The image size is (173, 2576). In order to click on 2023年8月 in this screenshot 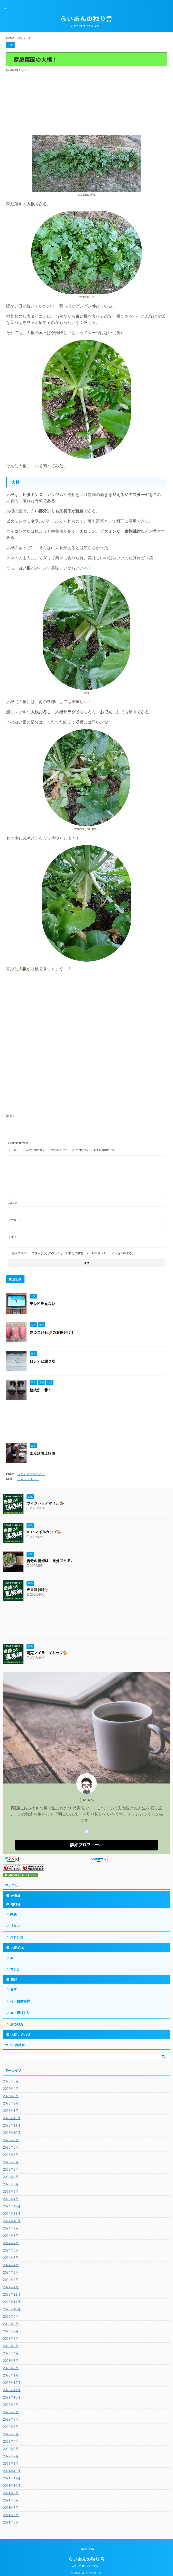, I will do `click(11, 2324)`.